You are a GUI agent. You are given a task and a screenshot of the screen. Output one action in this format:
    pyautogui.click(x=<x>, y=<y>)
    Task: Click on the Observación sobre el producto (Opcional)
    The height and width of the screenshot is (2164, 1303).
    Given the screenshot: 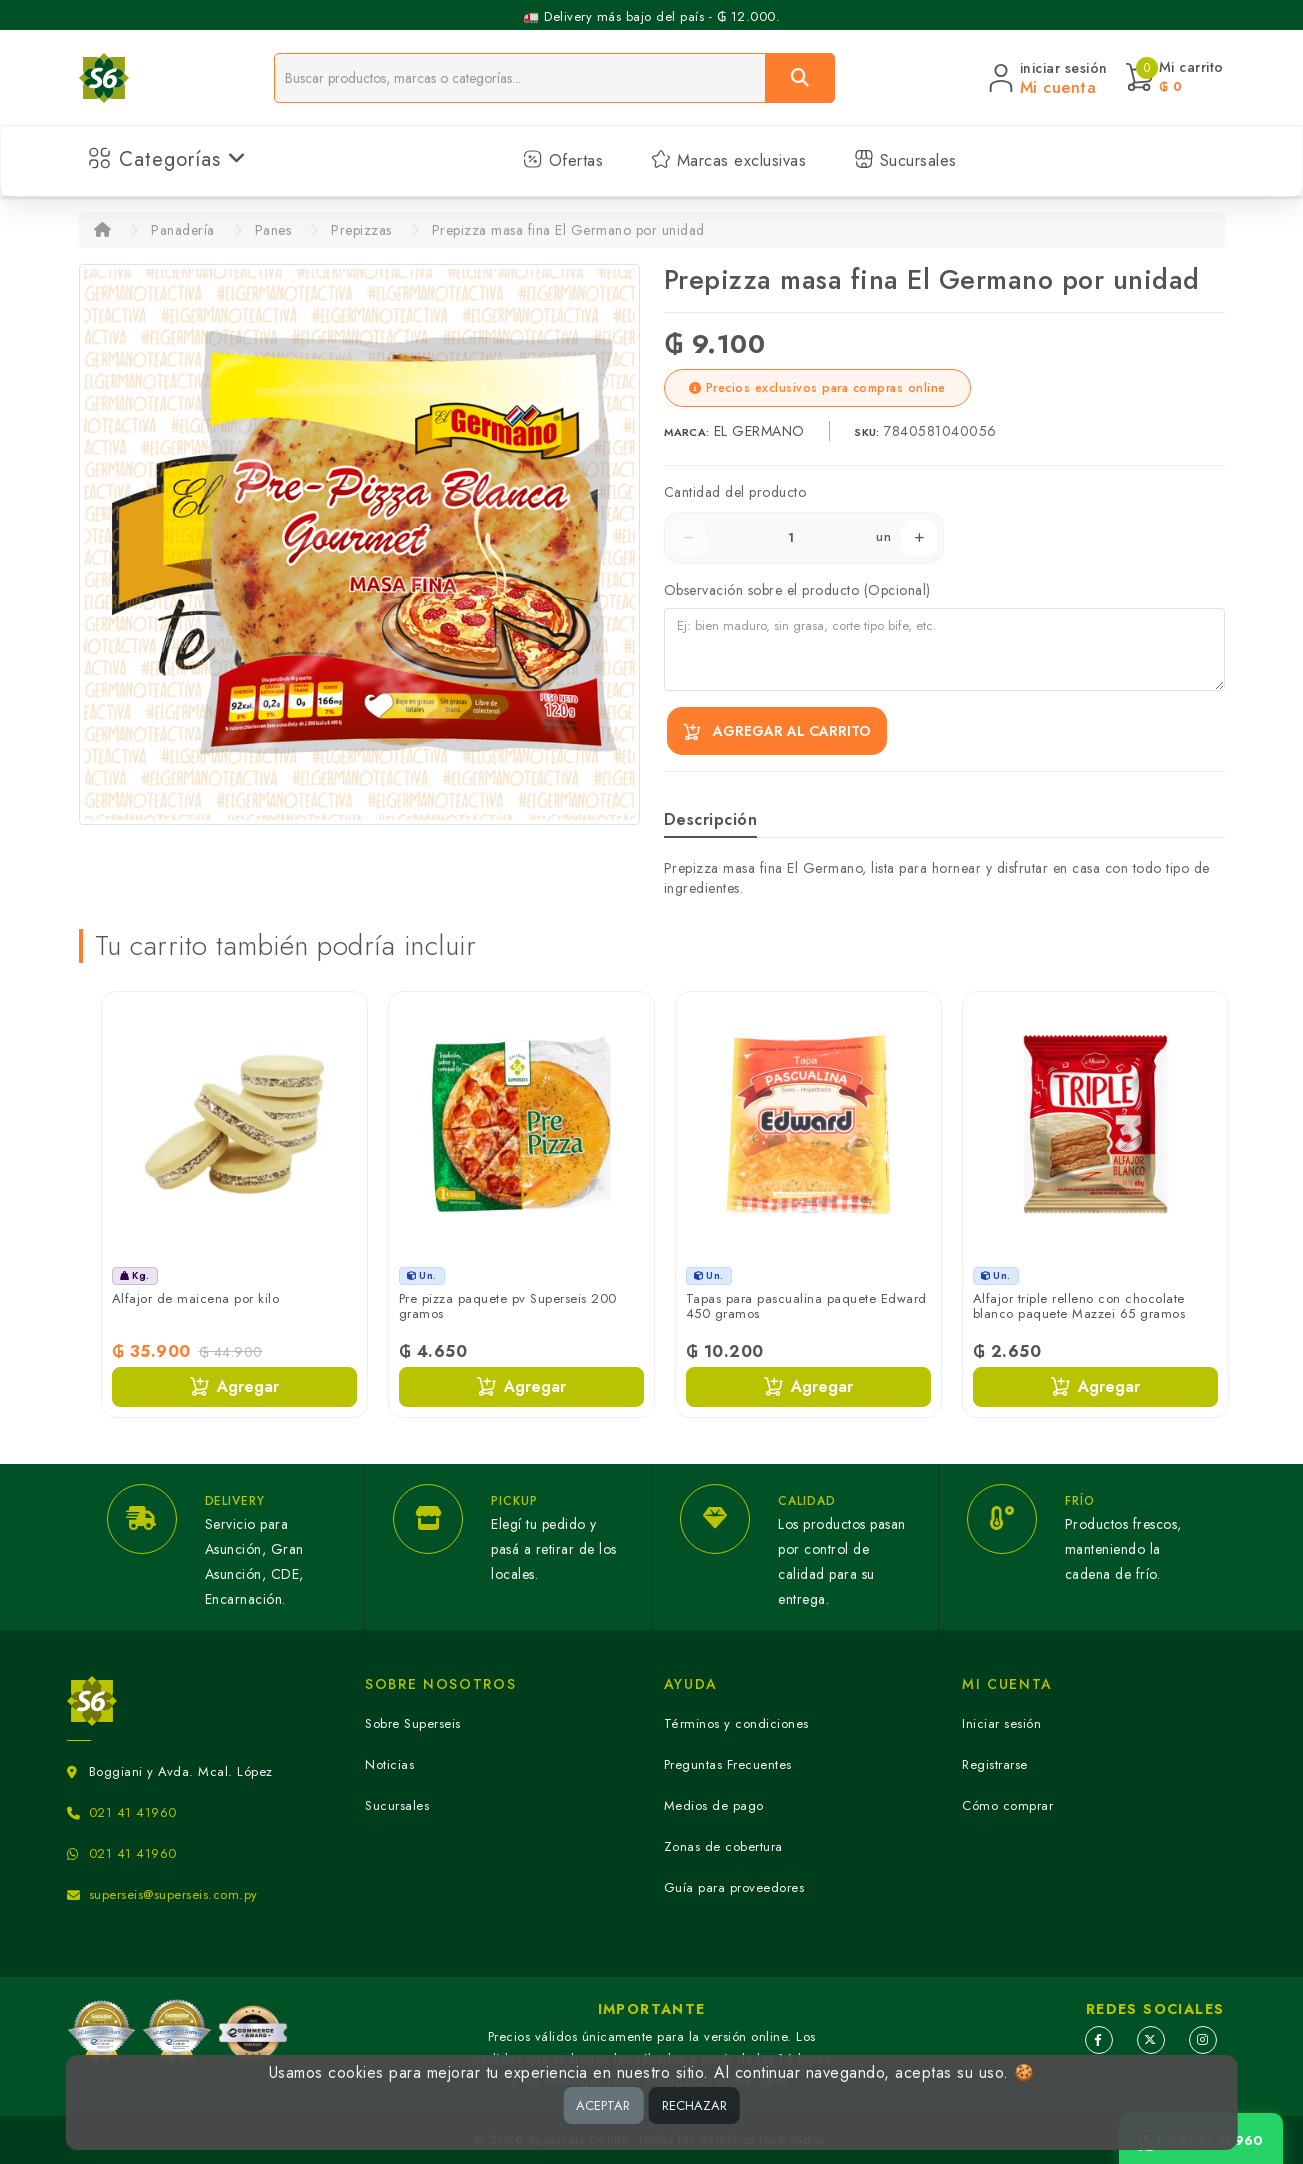 What is the action you would take?
    pyautogui.click(x=797, y=590)
    